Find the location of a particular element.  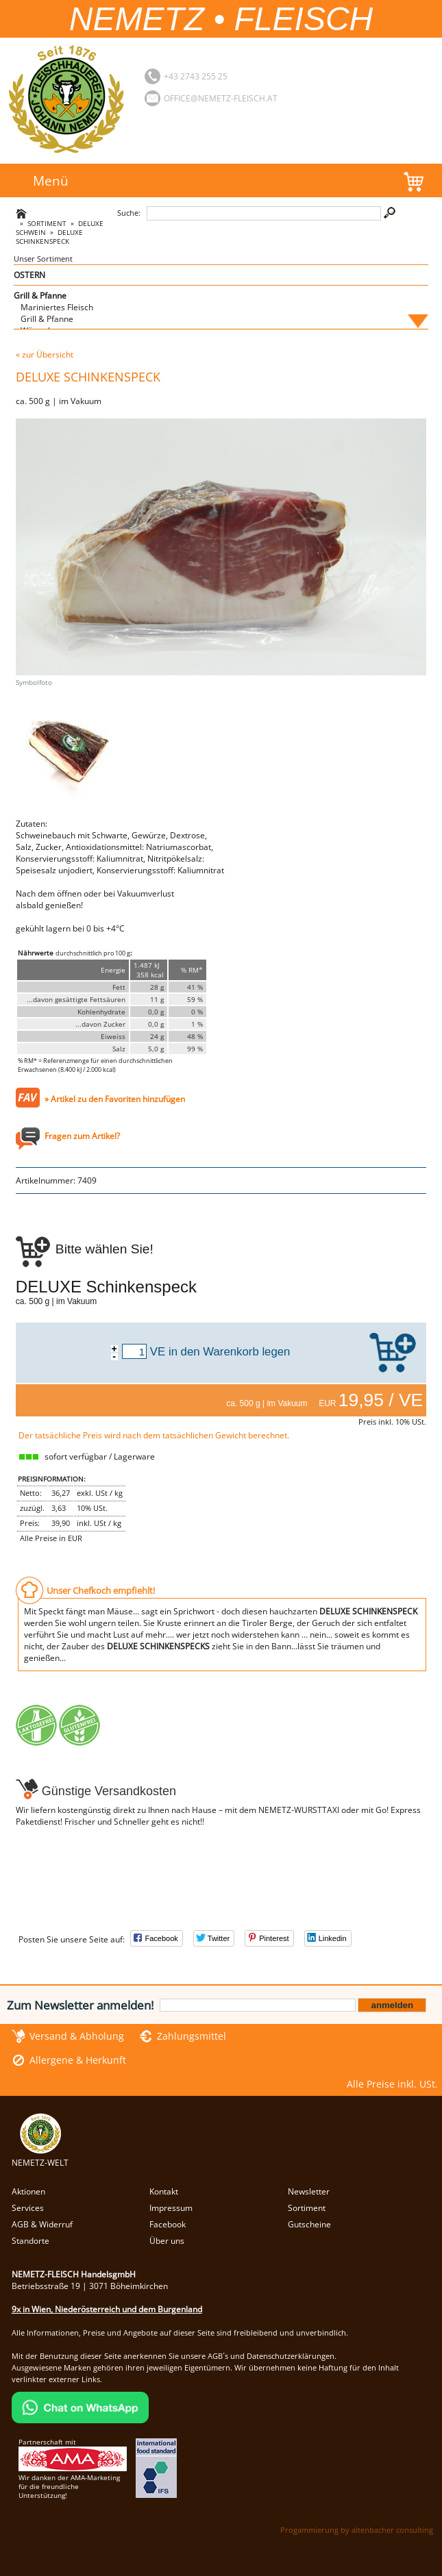

» Artikel zu den Favoriten hinzufügen is located at coordinates (115, 1099).